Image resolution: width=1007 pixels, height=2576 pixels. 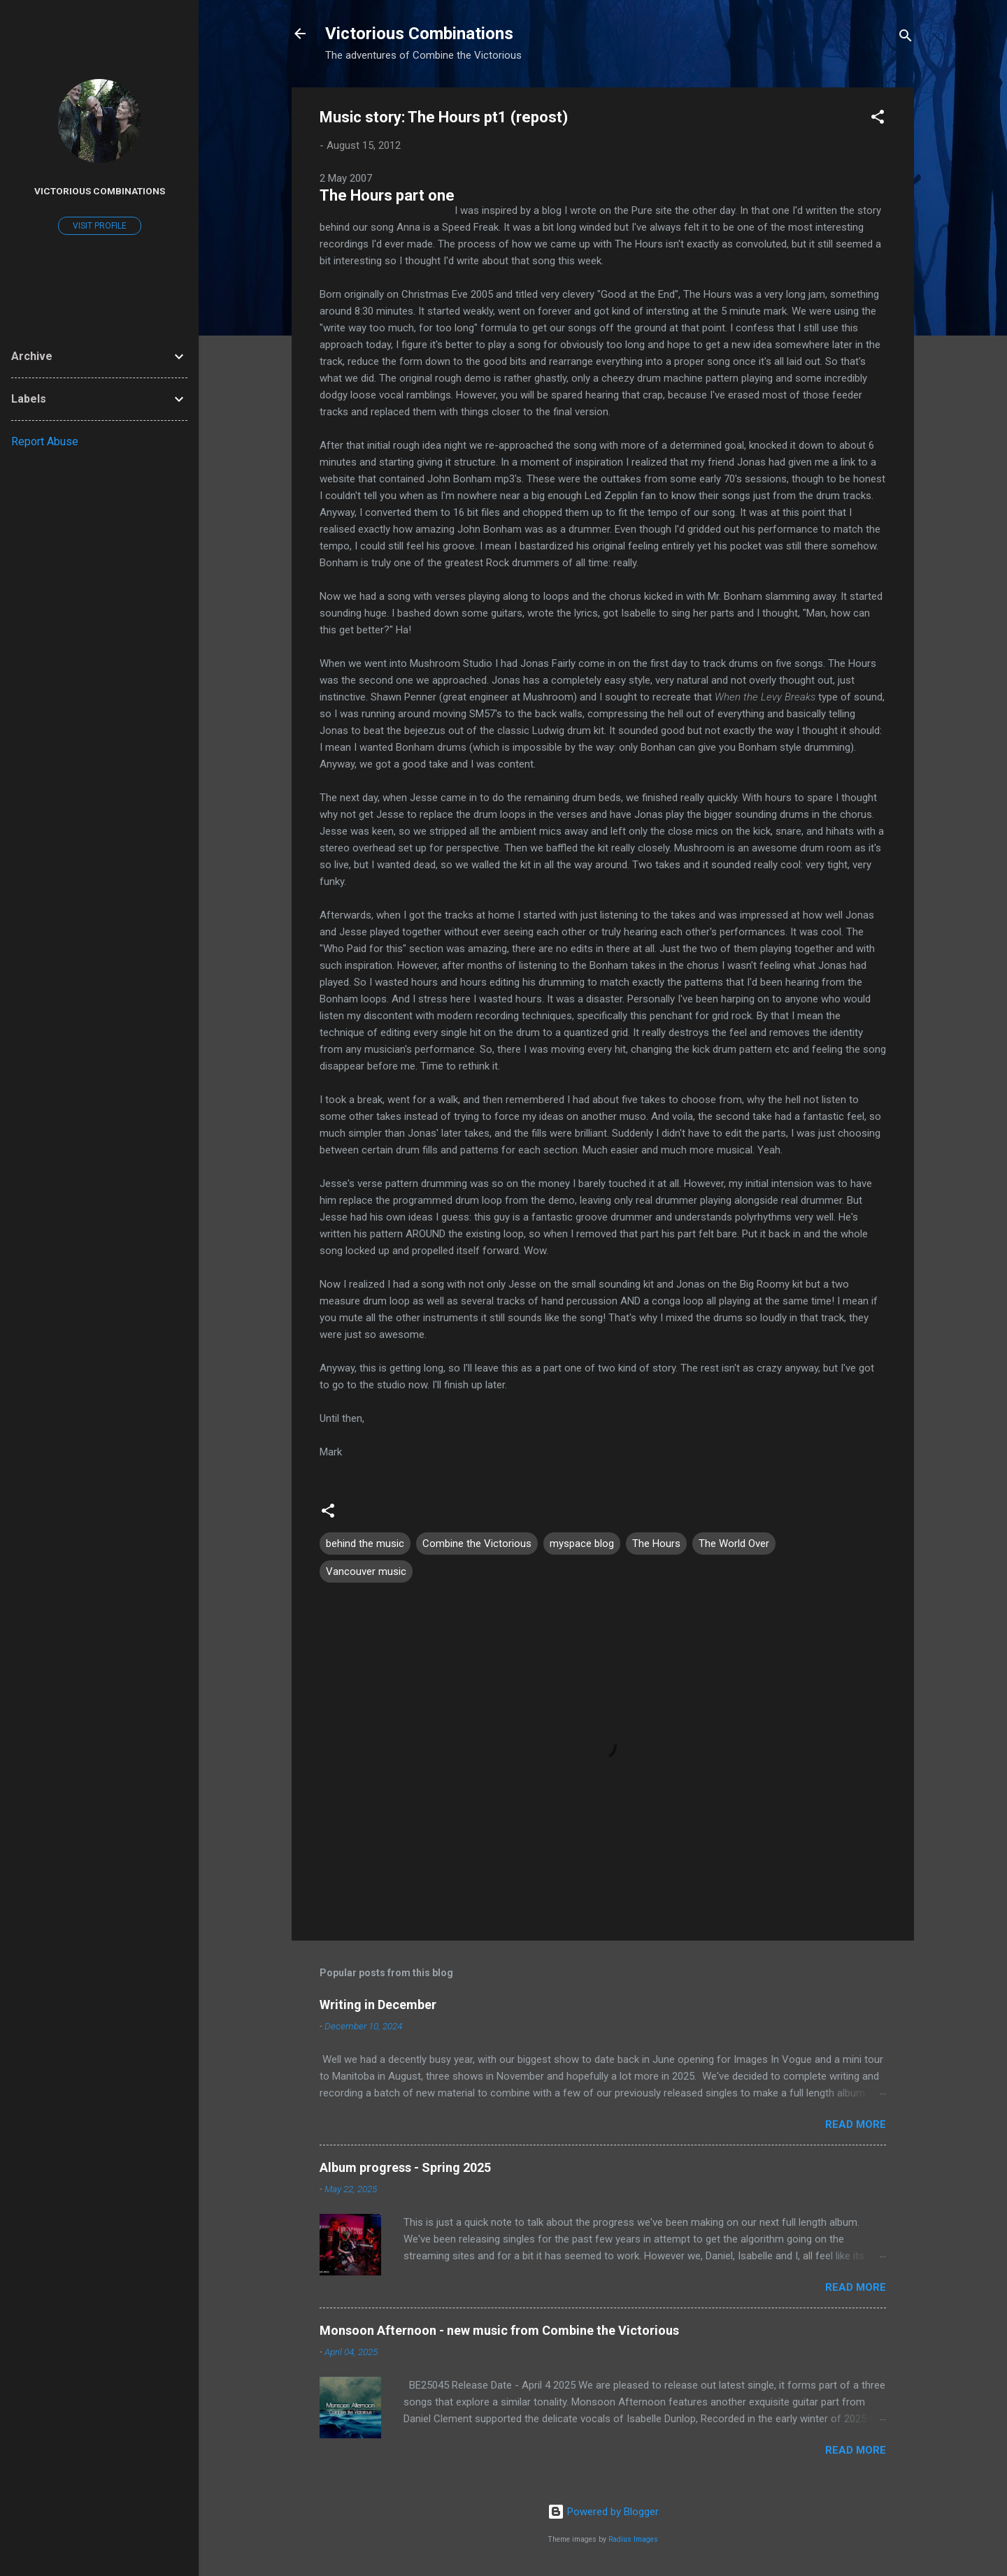 I want to click on The World Over, so click(x=734, y=1543).